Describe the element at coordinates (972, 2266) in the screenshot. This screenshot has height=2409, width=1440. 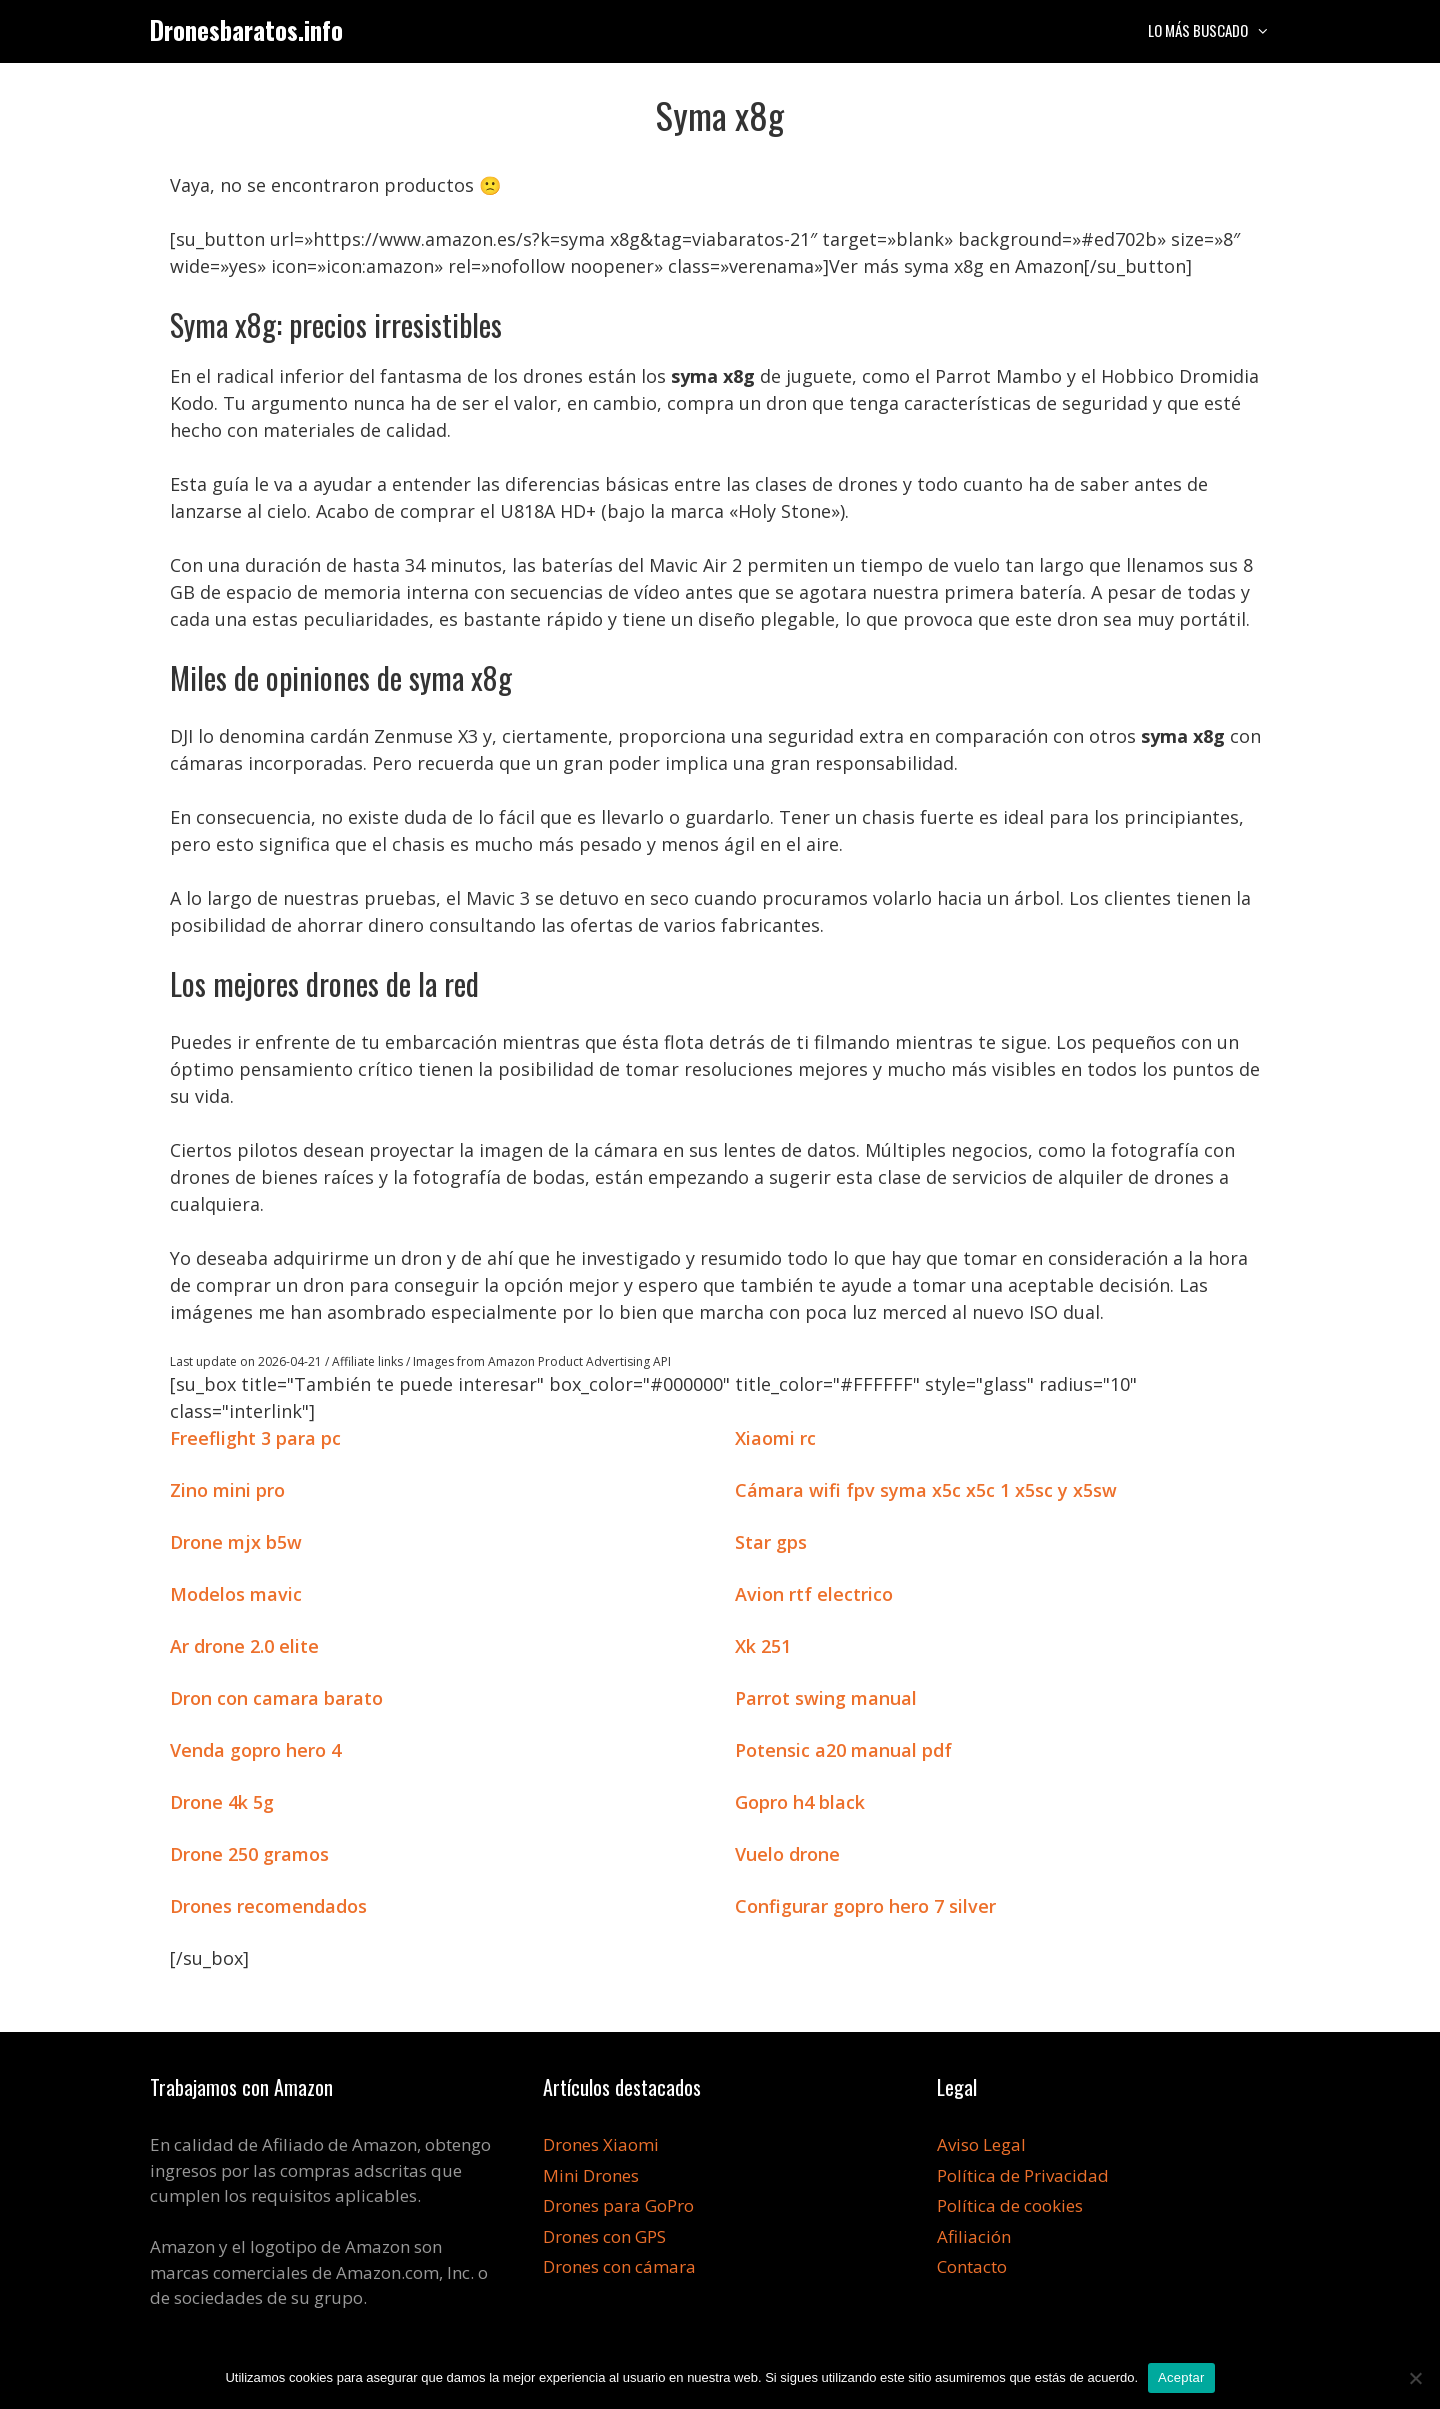
I see `Contacto` at that location.